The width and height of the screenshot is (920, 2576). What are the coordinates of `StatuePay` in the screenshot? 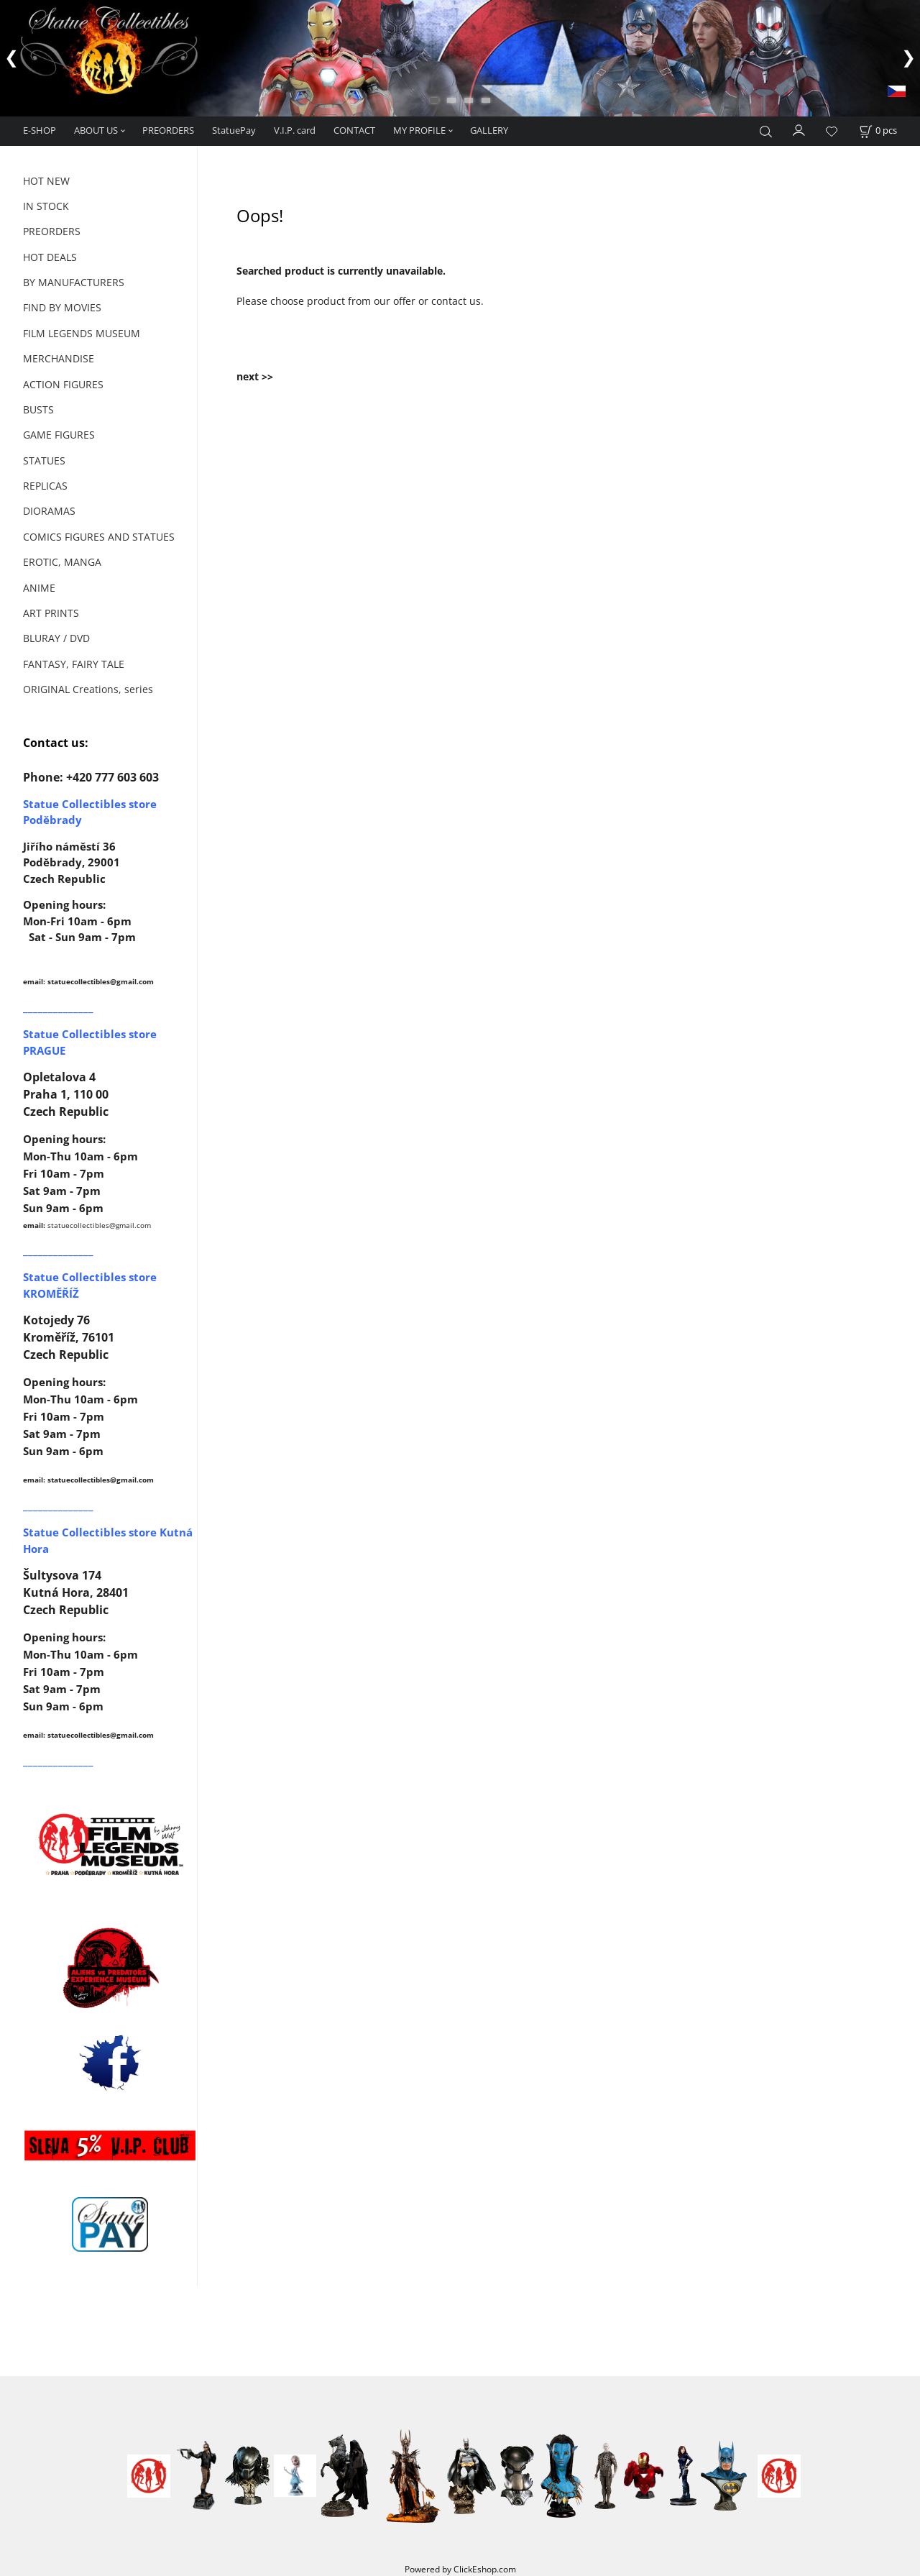 It's located at (234, 130).